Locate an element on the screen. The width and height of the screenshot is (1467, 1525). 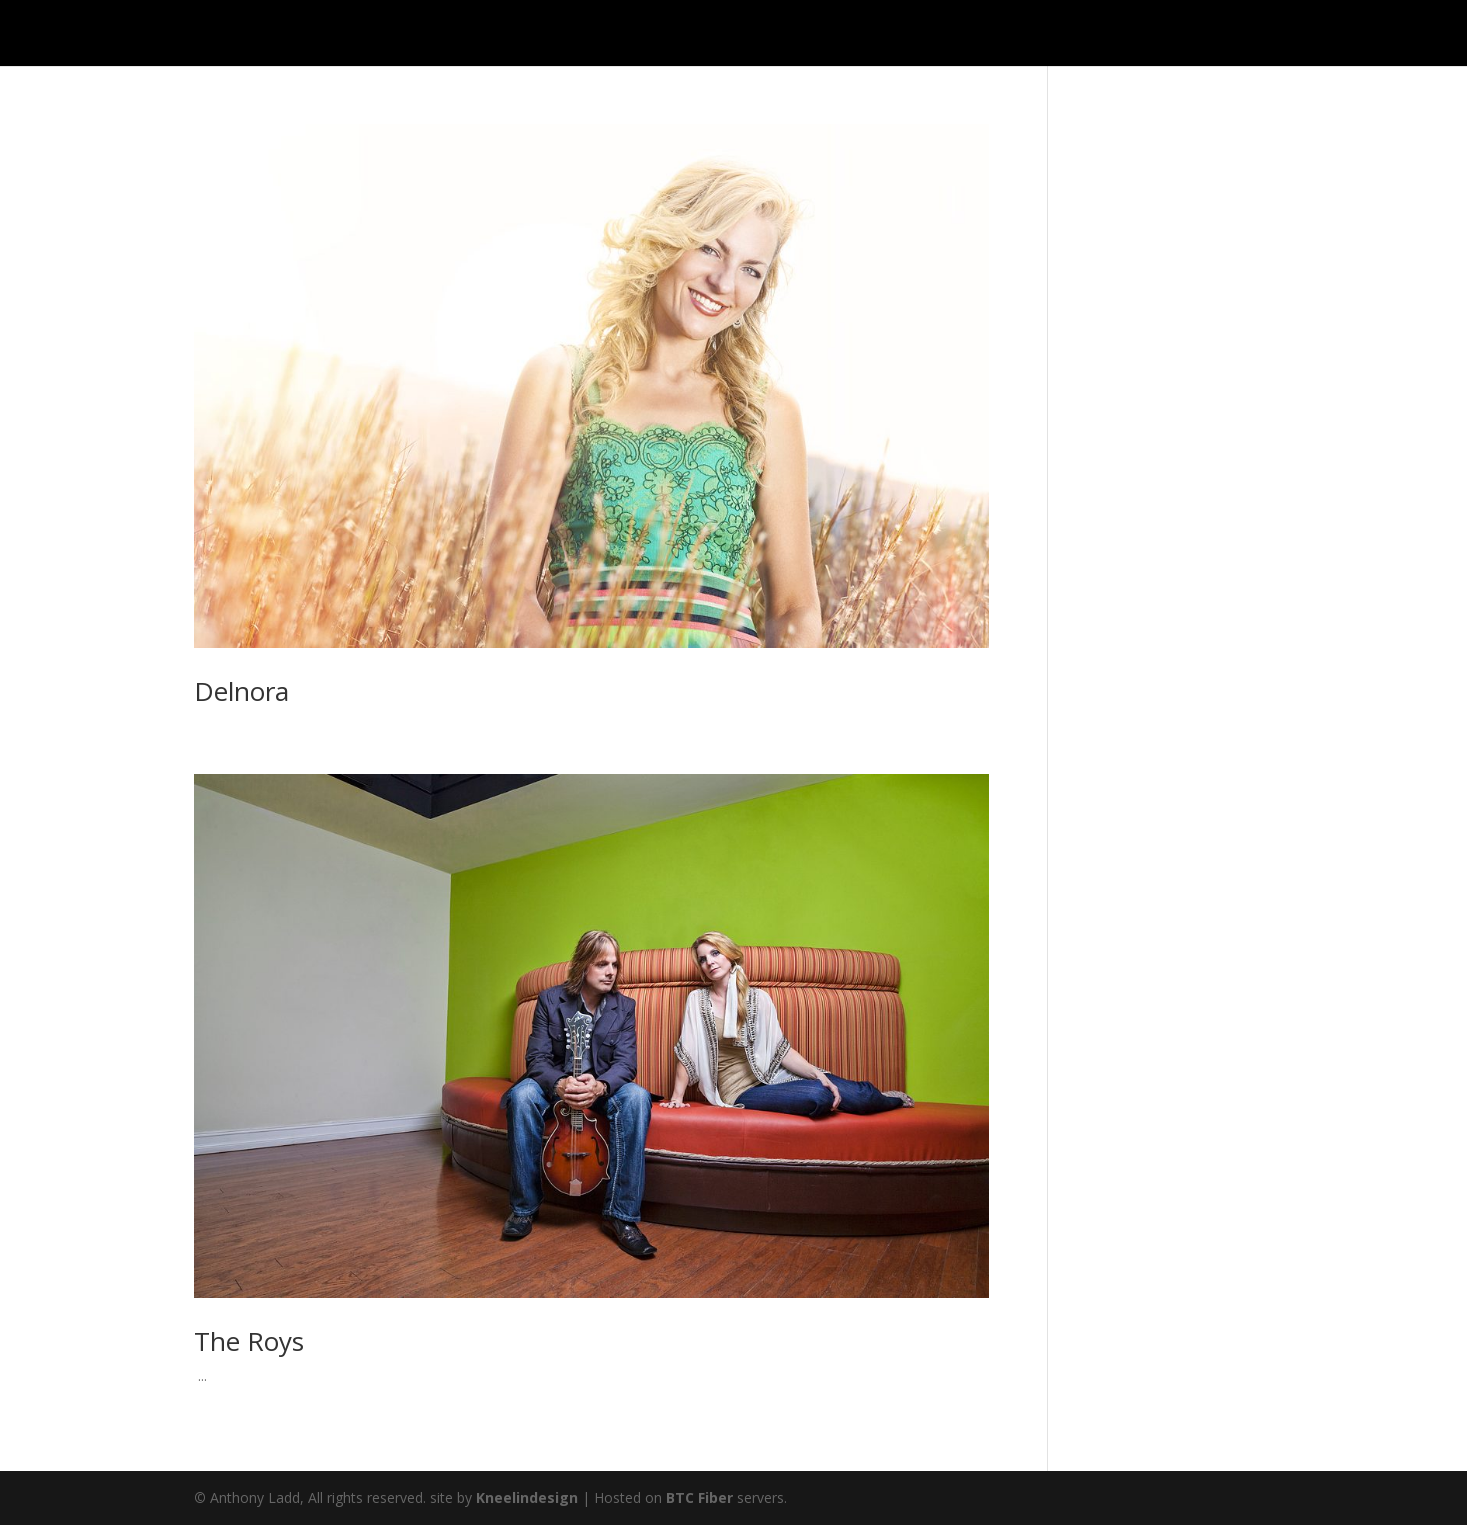
Kneelindesign is located at coordinates (527, 1497).